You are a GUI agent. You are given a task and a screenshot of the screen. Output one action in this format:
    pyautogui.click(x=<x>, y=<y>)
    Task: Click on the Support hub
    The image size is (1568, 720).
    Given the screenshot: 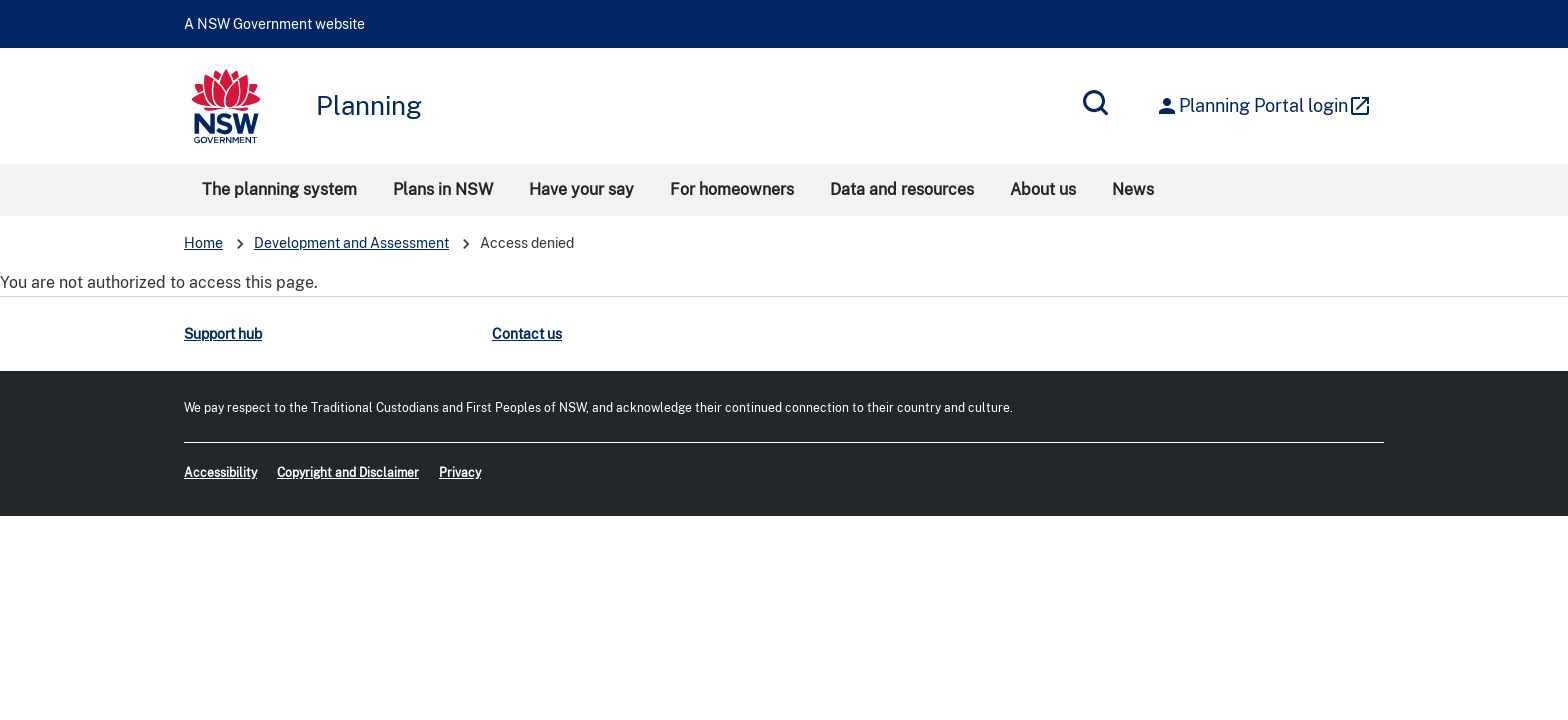 What is the action you would take?
    pyautogui.click(x=223, y=334)
    